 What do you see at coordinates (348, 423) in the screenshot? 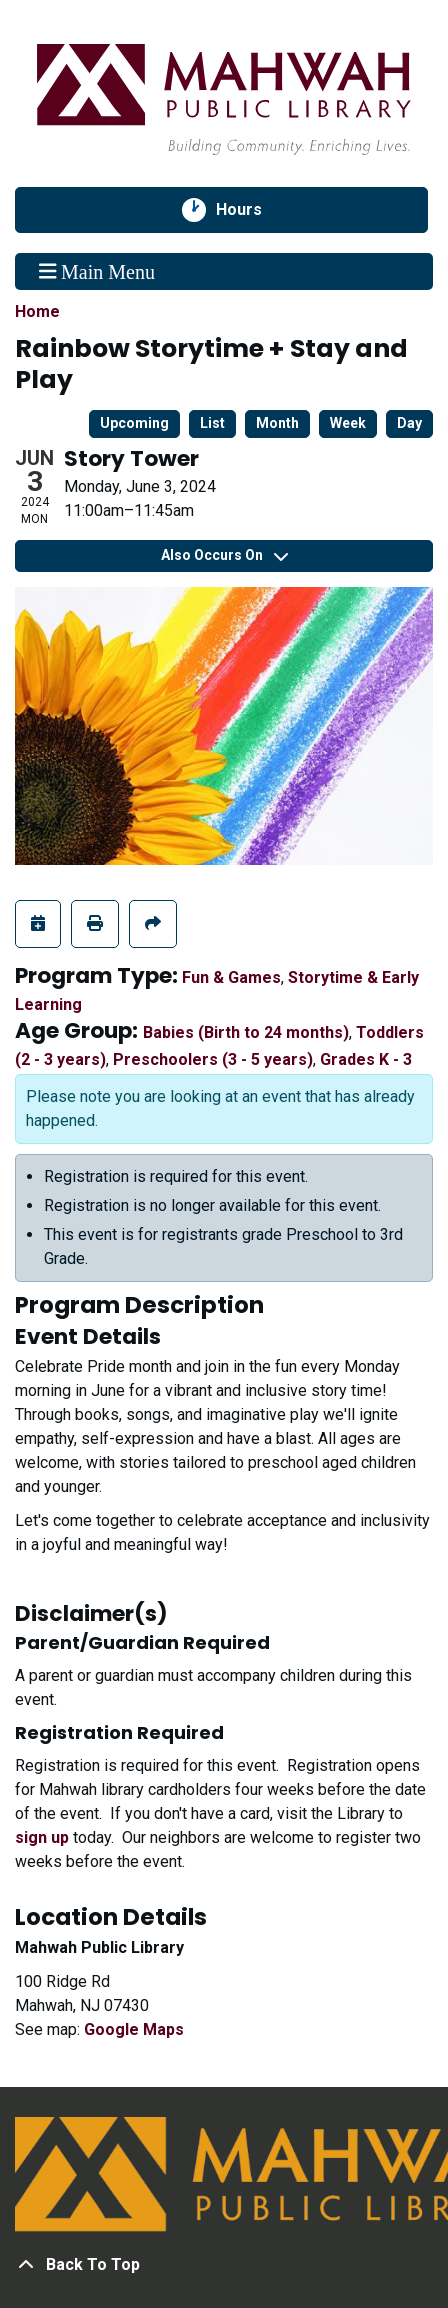
I see `Week` at bounding box center [348, 423].